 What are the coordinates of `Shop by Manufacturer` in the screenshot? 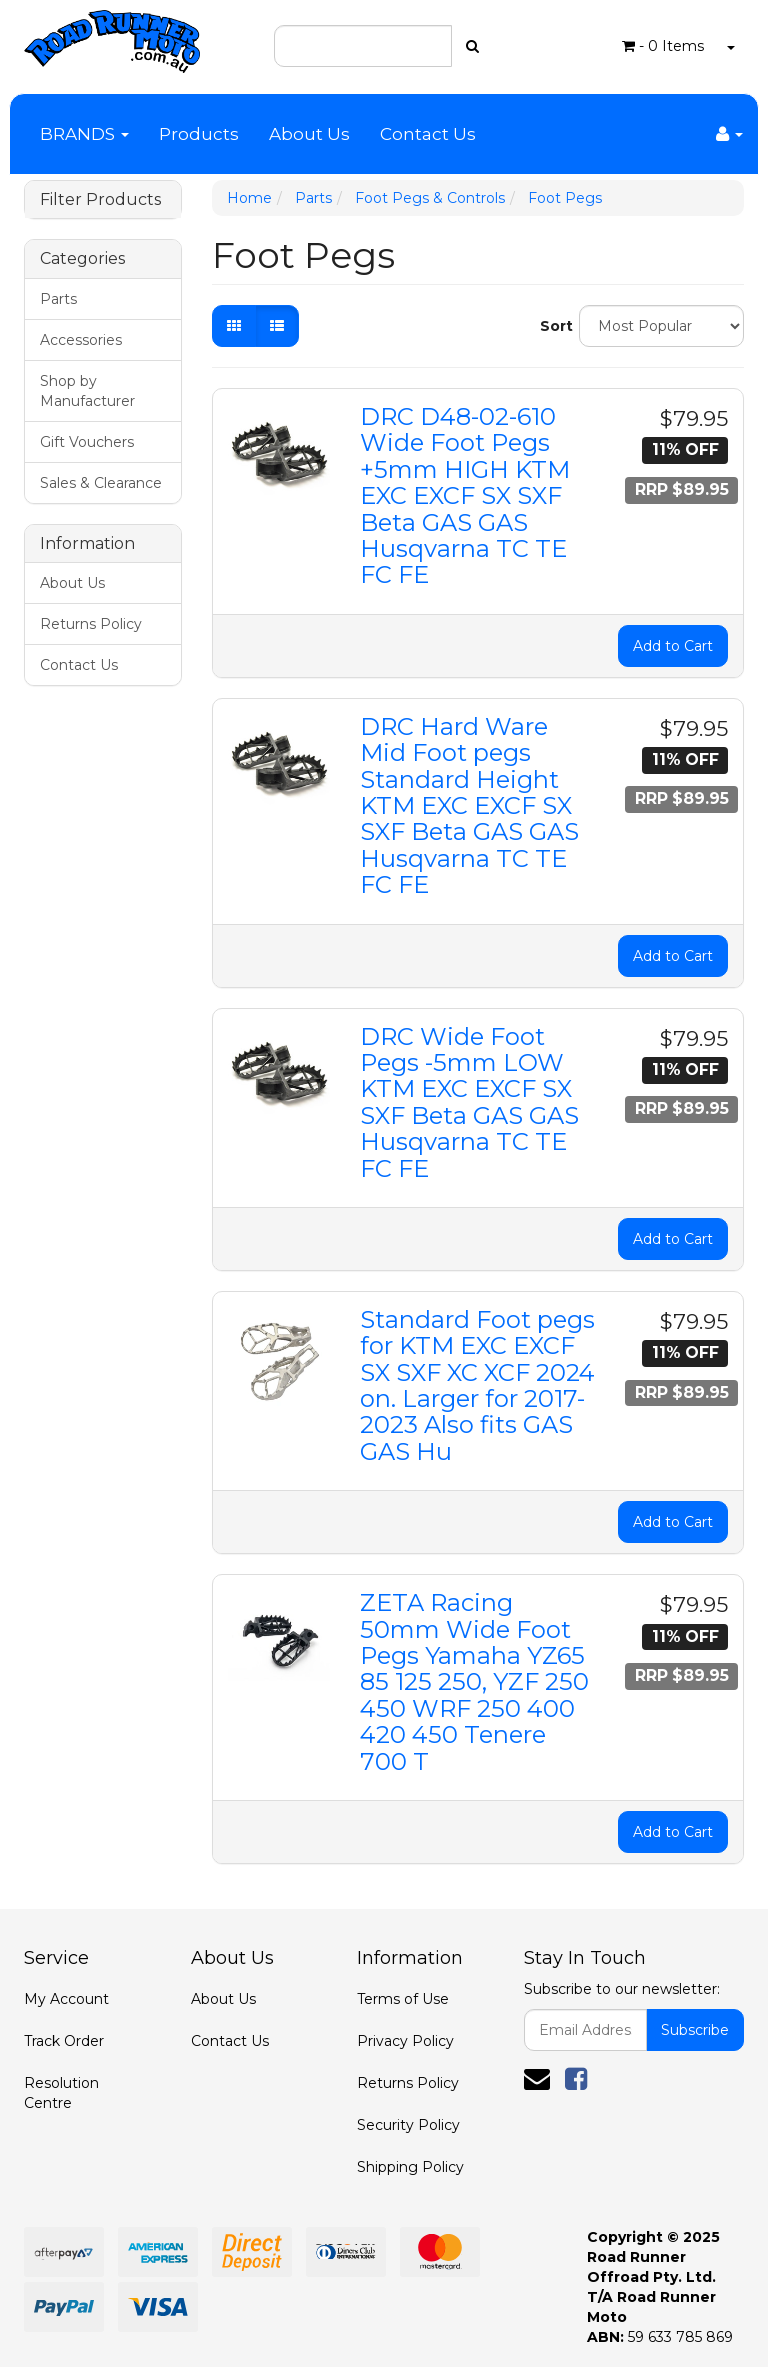 It's located at (87, 391).